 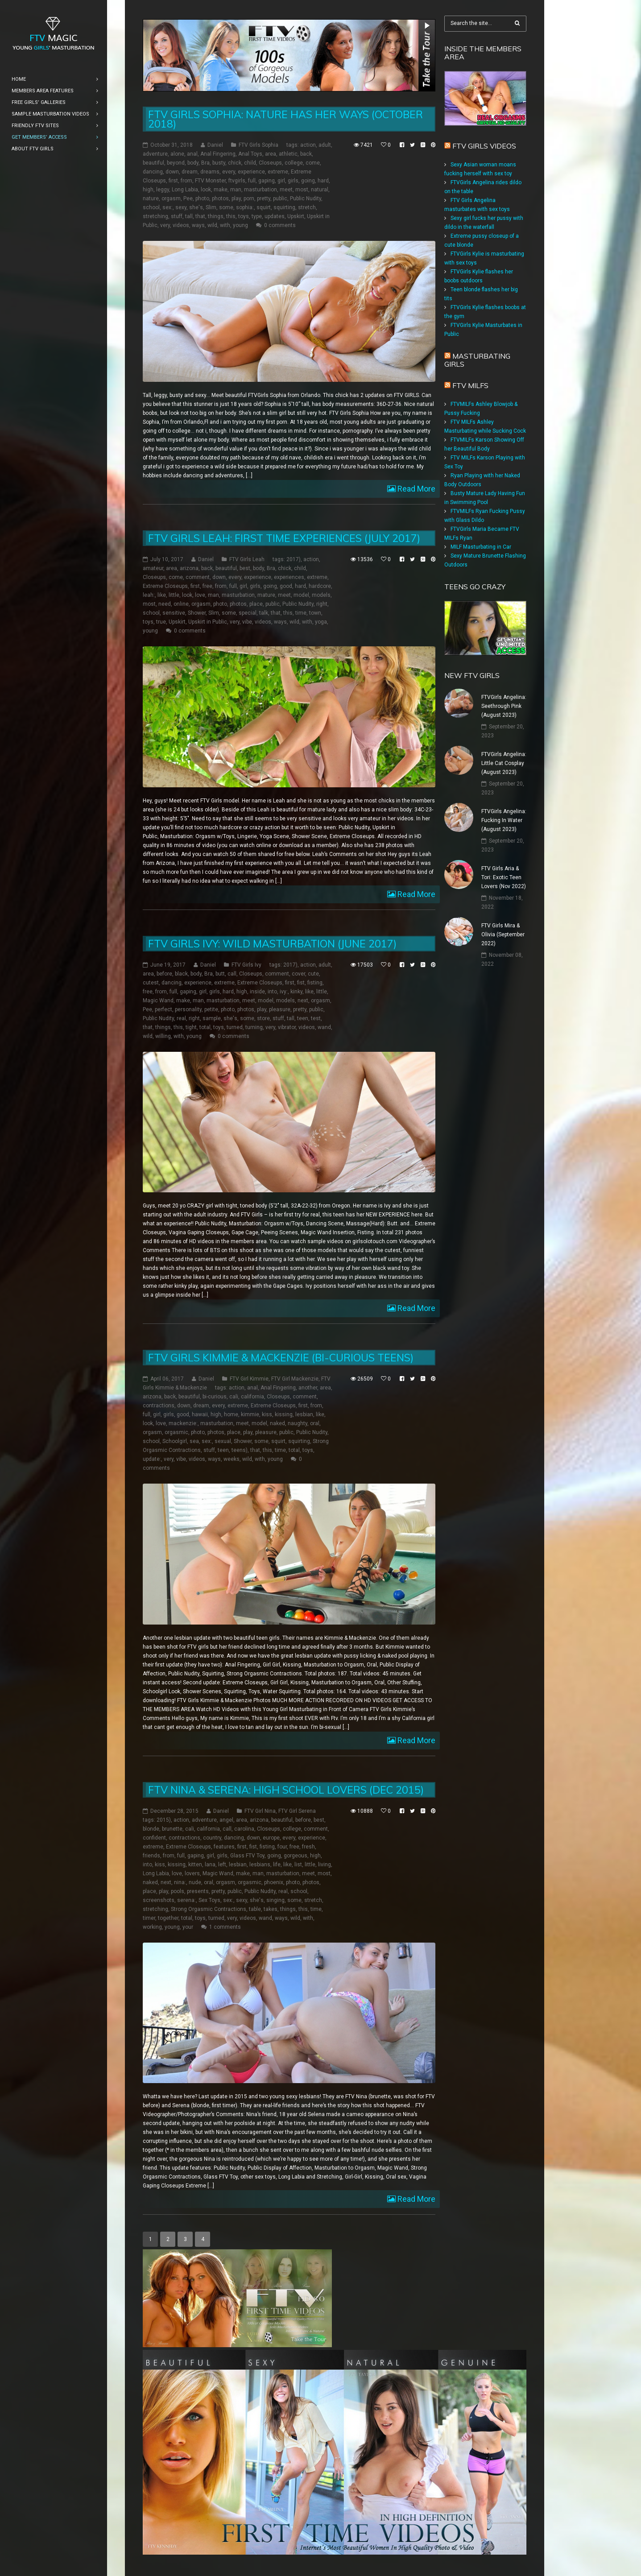 What do you see at coordinates (198, 577) in the screenshot?
I see `comment` at bounding box center [198, 577].